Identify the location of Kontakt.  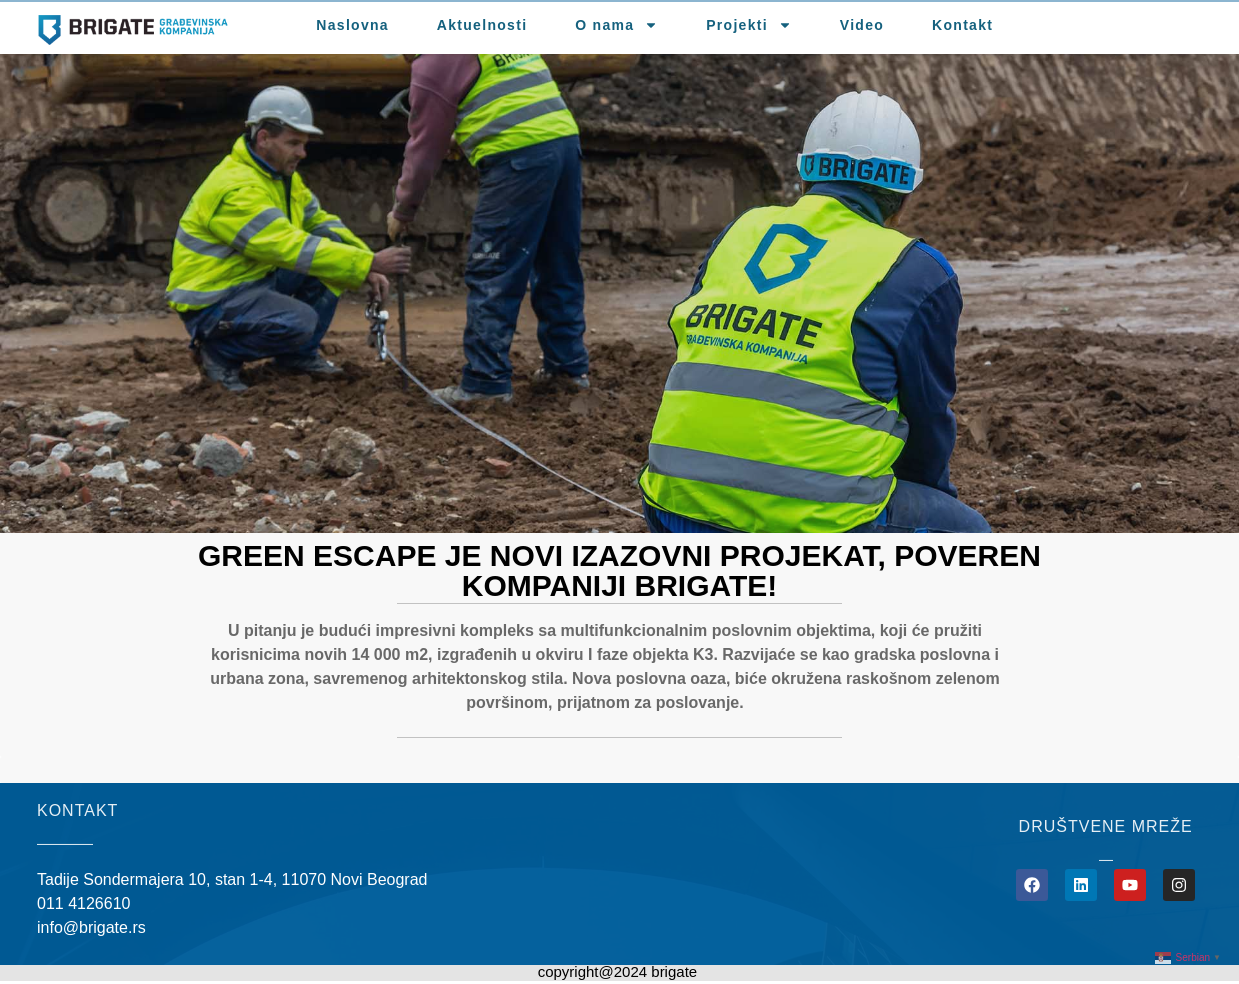
(962, 25).